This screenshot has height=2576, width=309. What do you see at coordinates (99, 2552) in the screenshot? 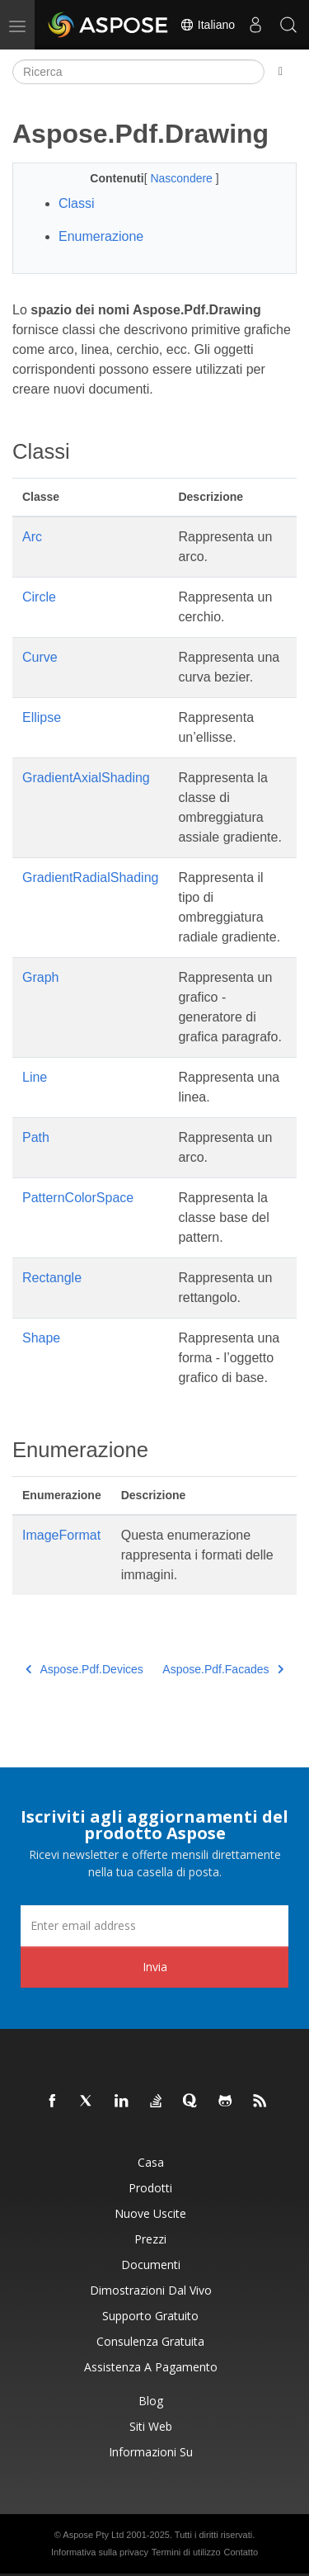
I see `Informativa sulla privacy` at bounding box center [99, 2552].